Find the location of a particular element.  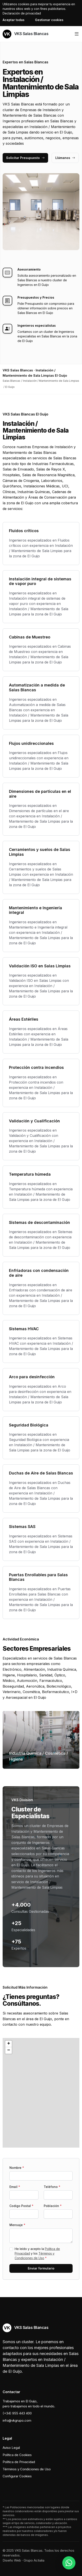

Gestionar cookies is located at coordinates (49, 20).